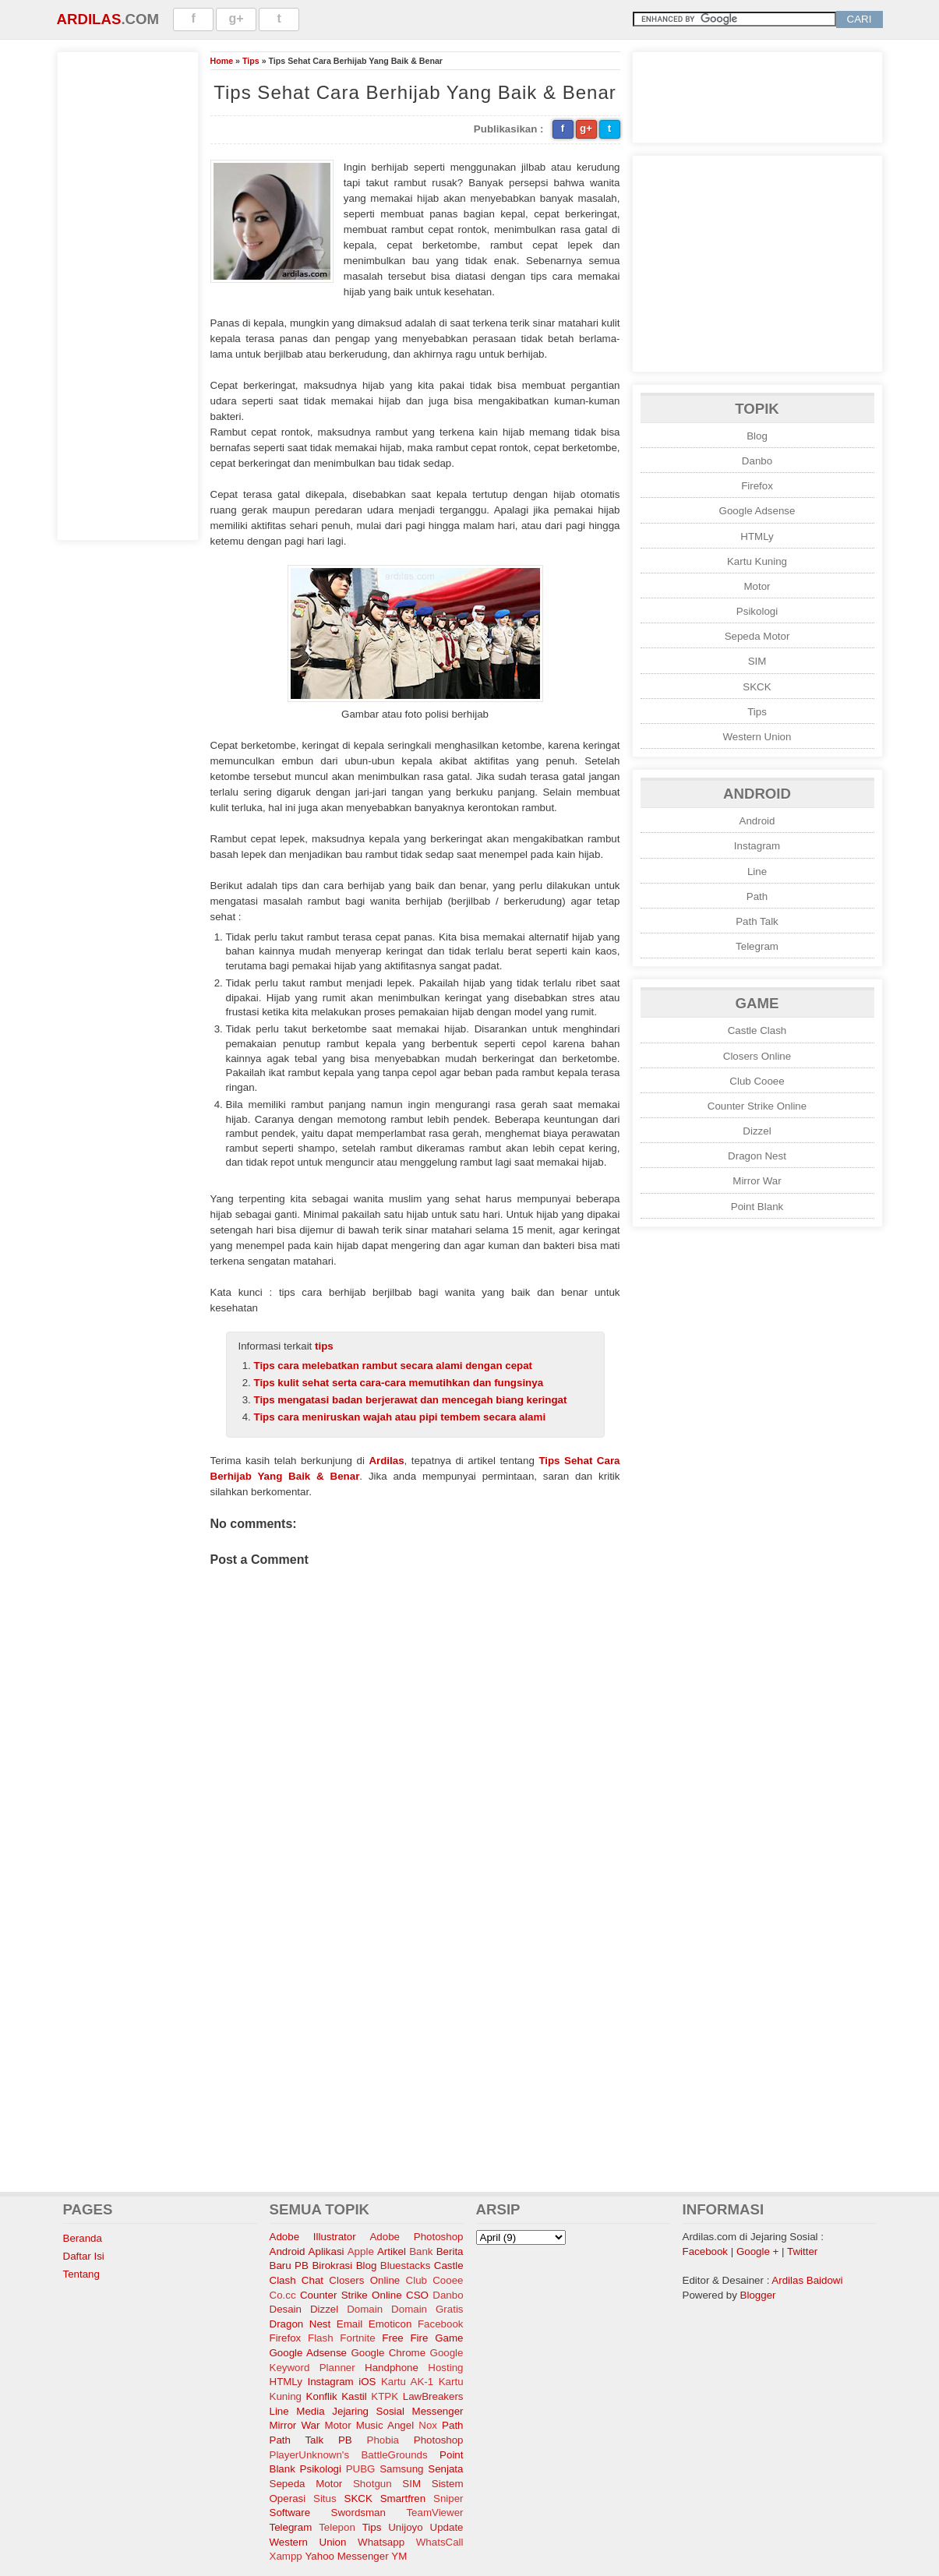 This screenshot has height=2576, width=939. I want to click on [Advertisement], so click(127, 294).